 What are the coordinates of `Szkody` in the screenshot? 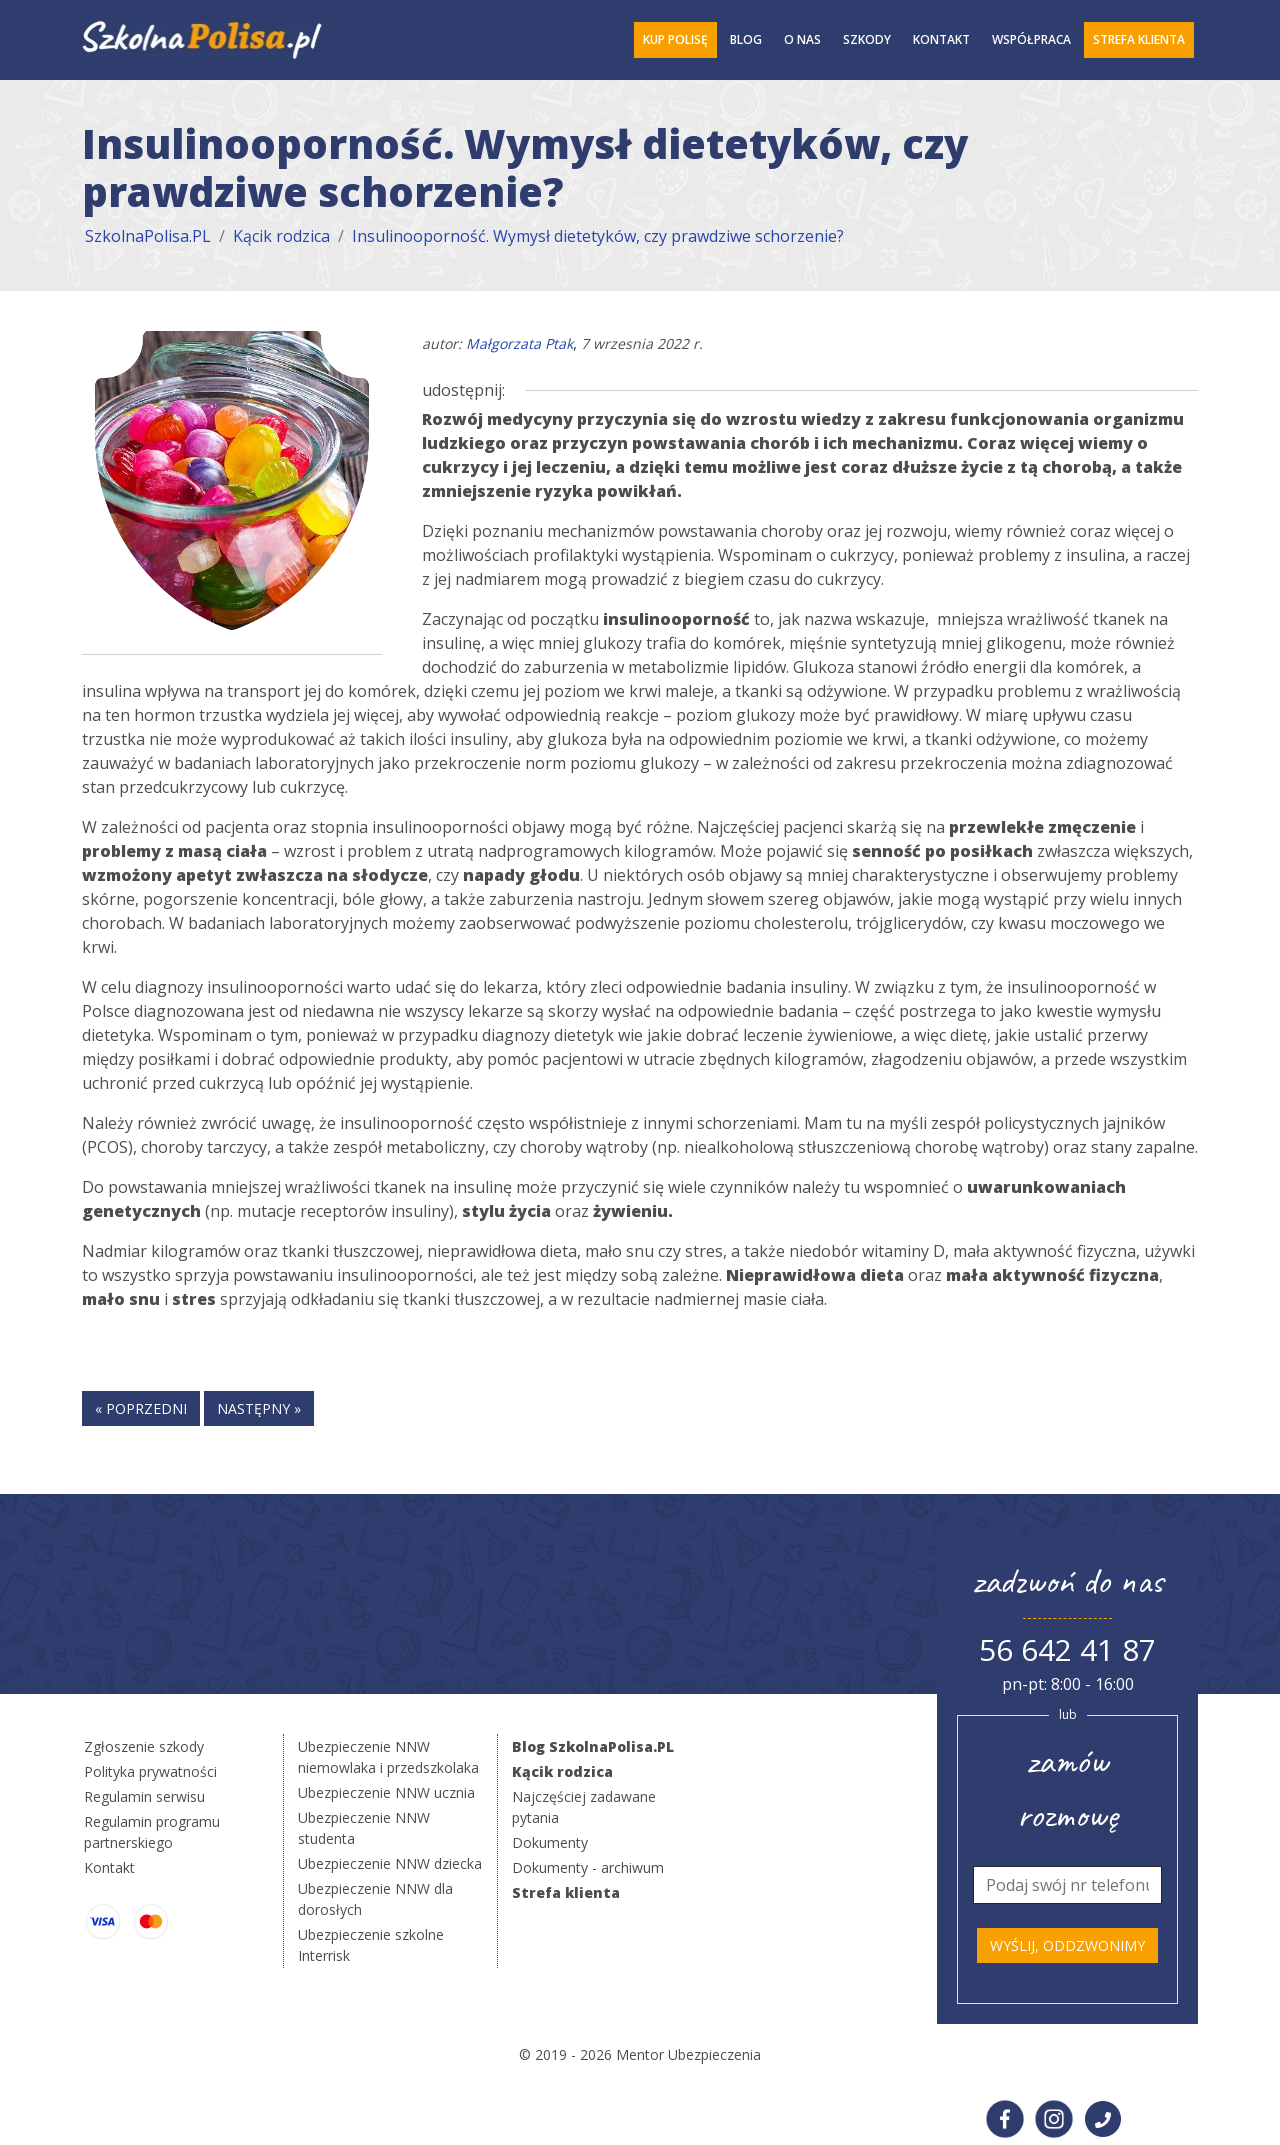 It's located at (867, 39).